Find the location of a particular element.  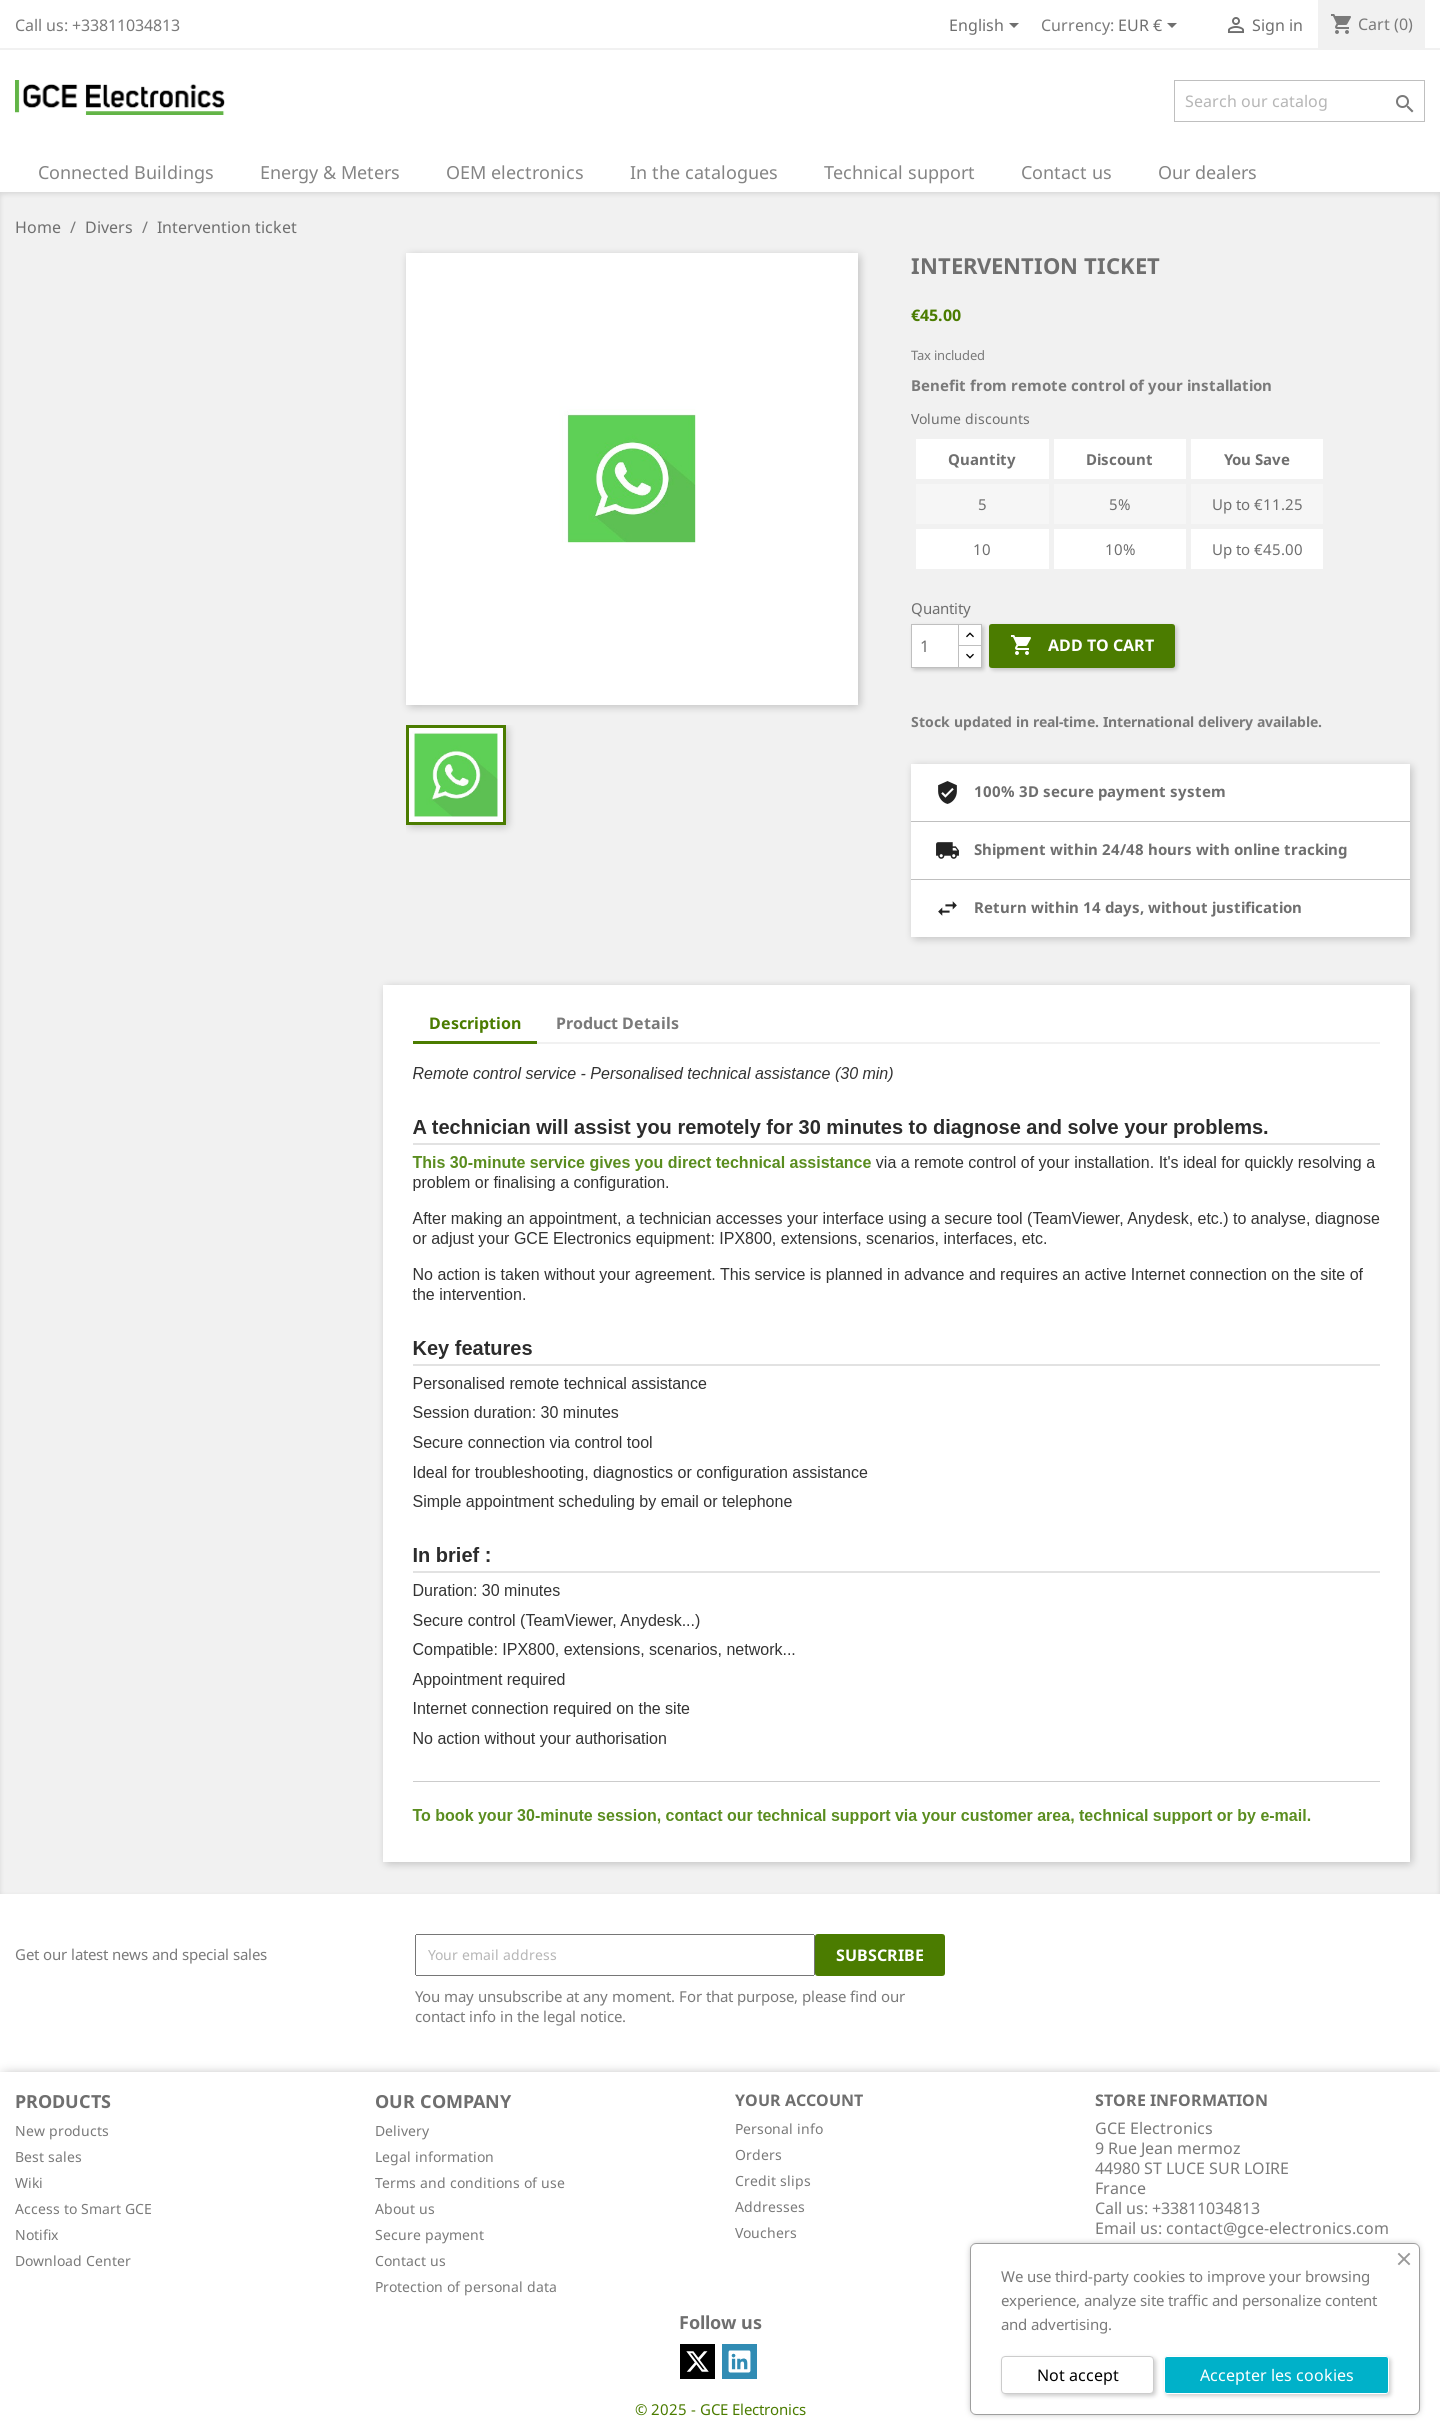

About us is located at coordinates (405, 2208).